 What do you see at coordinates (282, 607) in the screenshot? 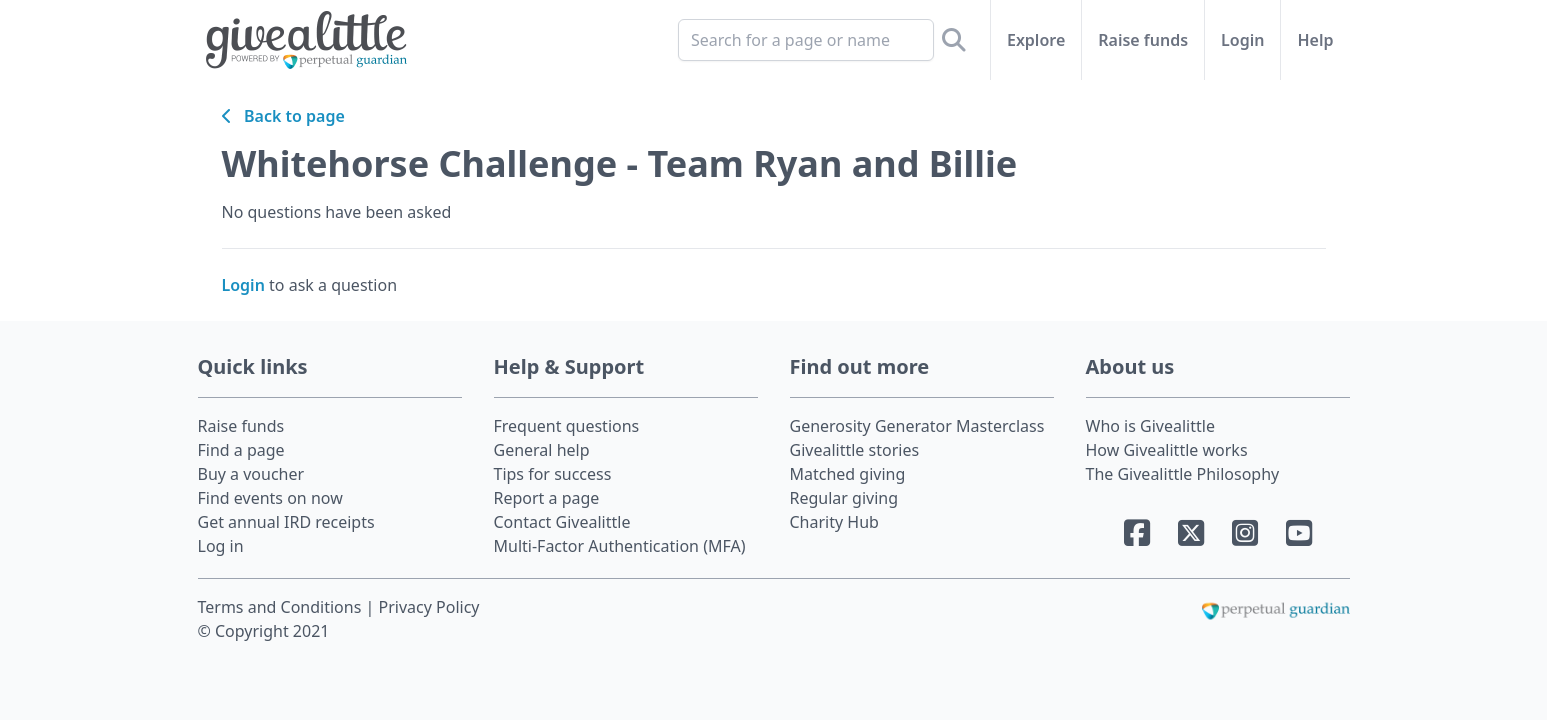
I see `Terms and Conditions` at bounding box center [282, 607].